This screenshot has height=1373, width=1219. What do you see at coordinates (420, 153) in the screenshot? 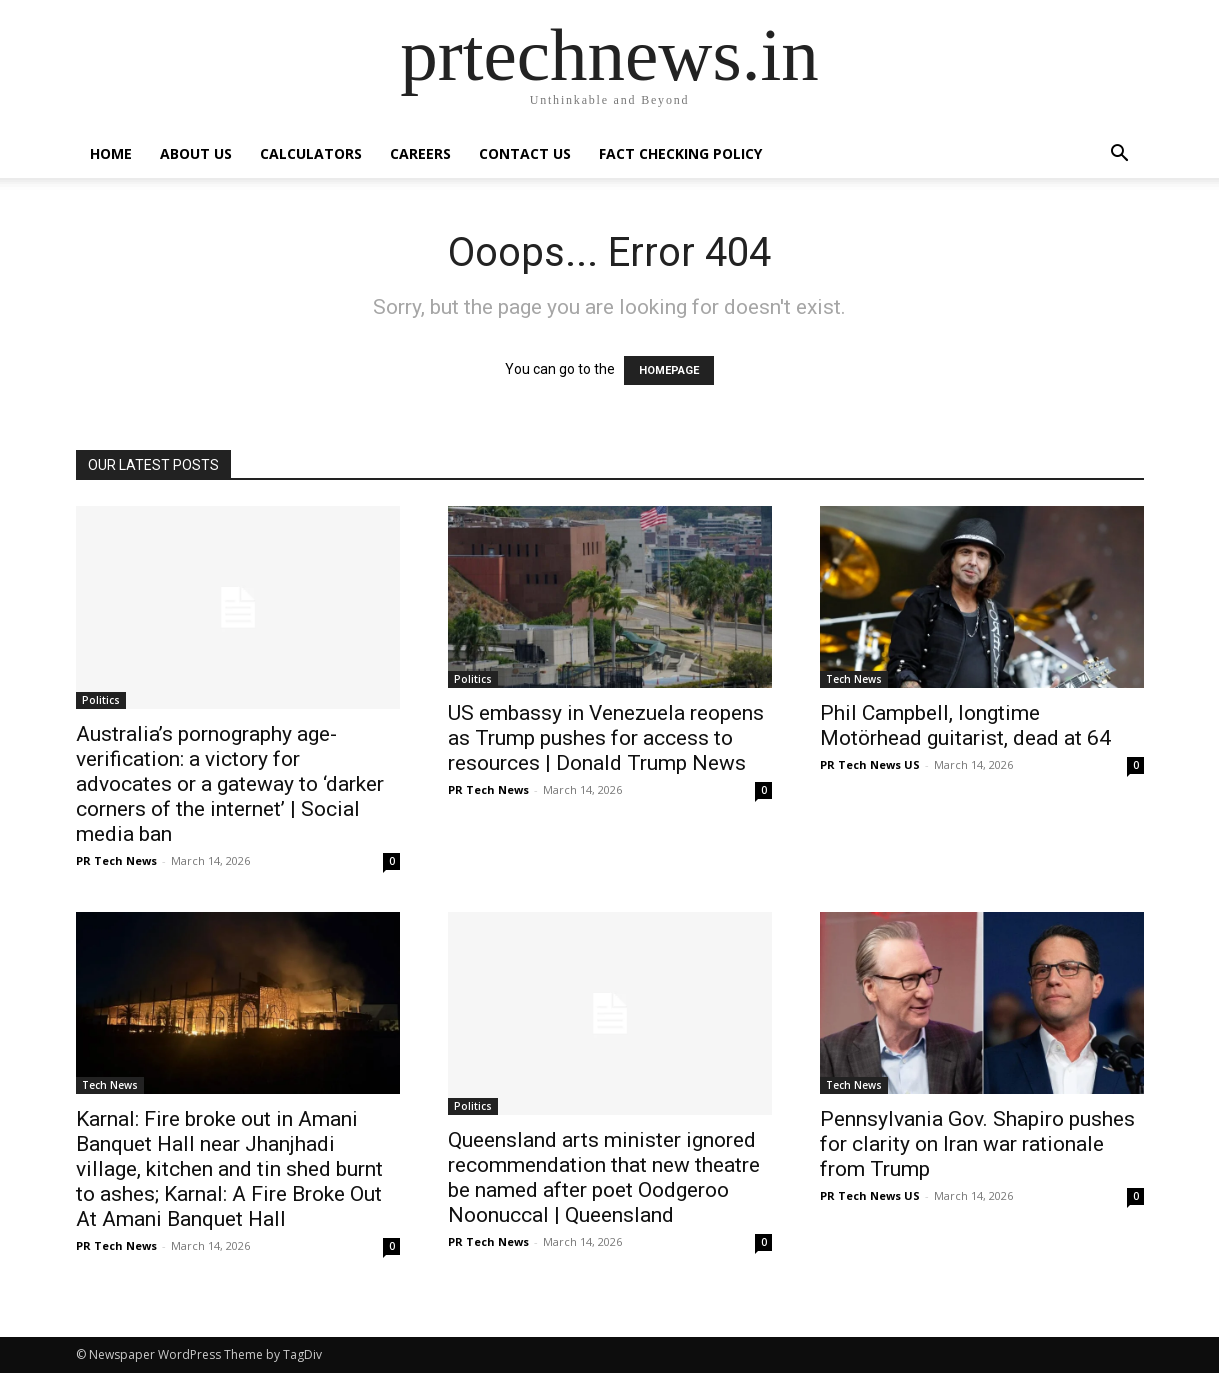
I see `Careers` at bounding box center [420, 153].